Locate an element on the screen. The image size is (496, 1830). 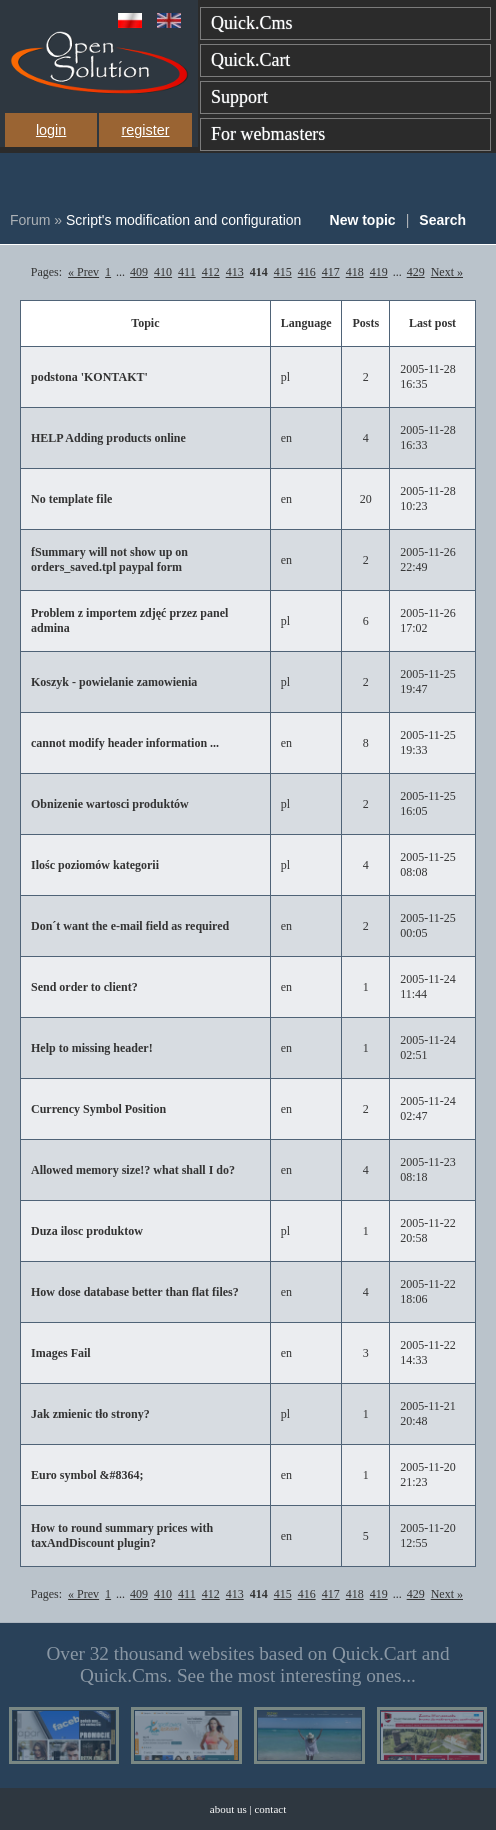
Forum is located at coordinates (30, 220).